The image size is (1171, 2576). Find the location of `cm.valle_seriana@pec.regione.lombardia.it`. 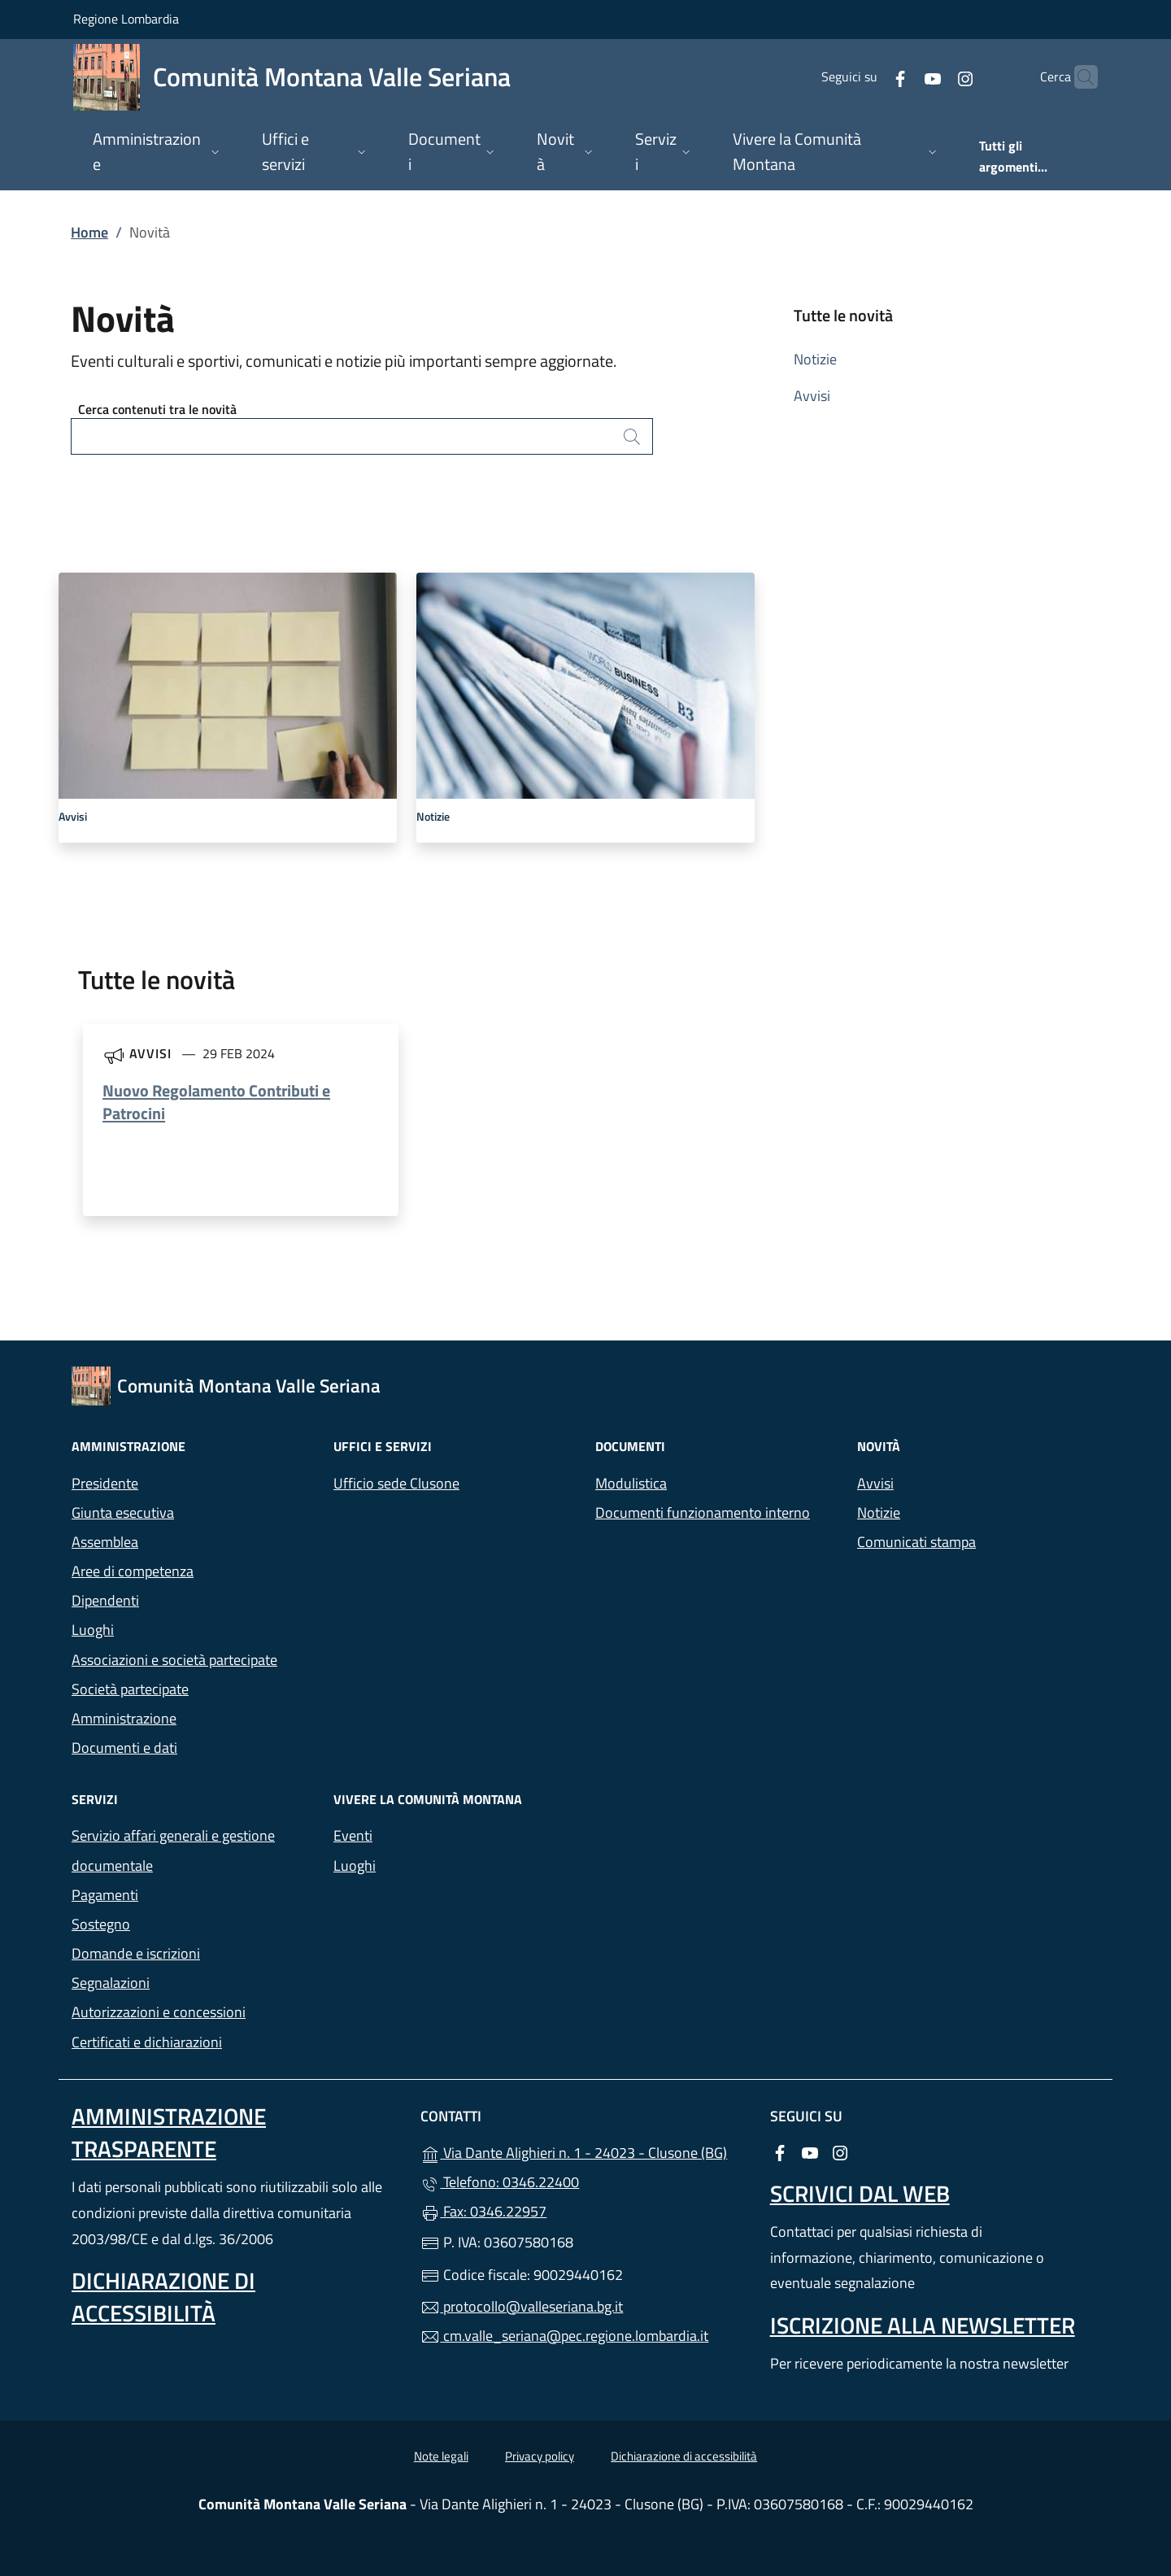

cm.valle_seriana@pec.regione.lombardia.it is located at coordinates (564, 2336).